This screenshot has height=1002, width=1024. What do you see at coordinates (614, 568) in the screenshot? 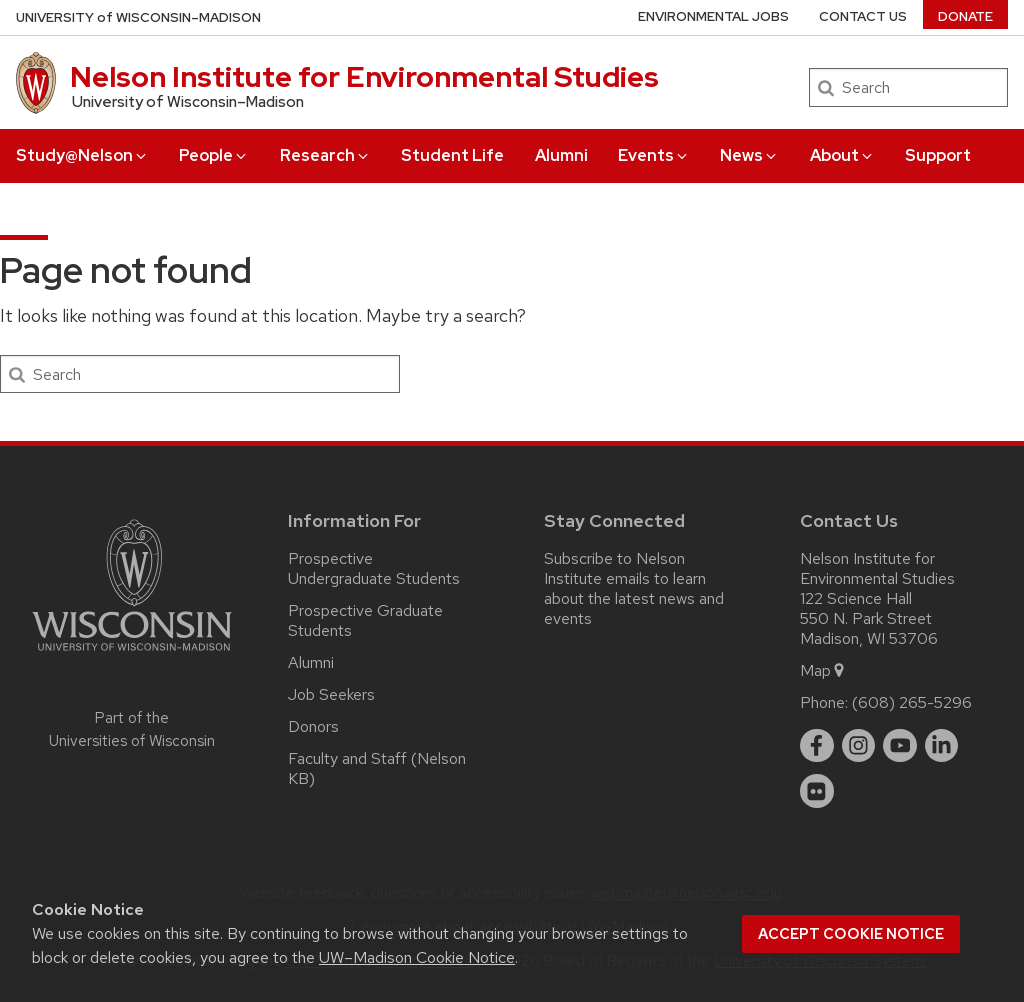
I see `Subscribe to Nelson Institute emails` at bounding box center [614, 568].